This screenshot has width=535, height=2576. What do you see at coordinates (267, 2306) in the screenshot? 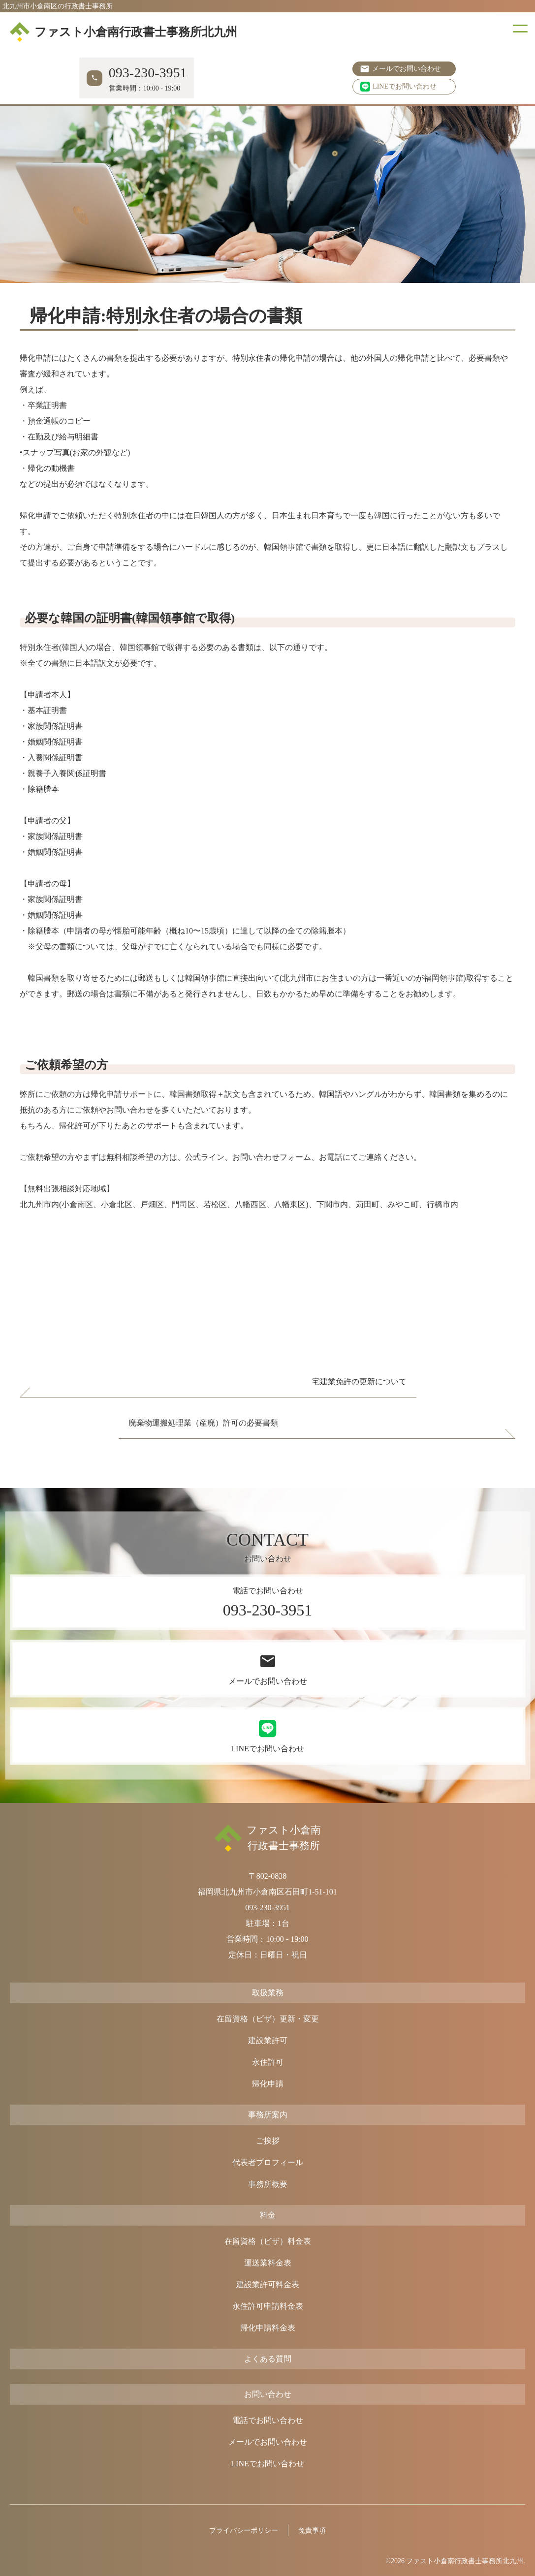
I see `永住許可申請料金表` at bounding box center [267, 2306].